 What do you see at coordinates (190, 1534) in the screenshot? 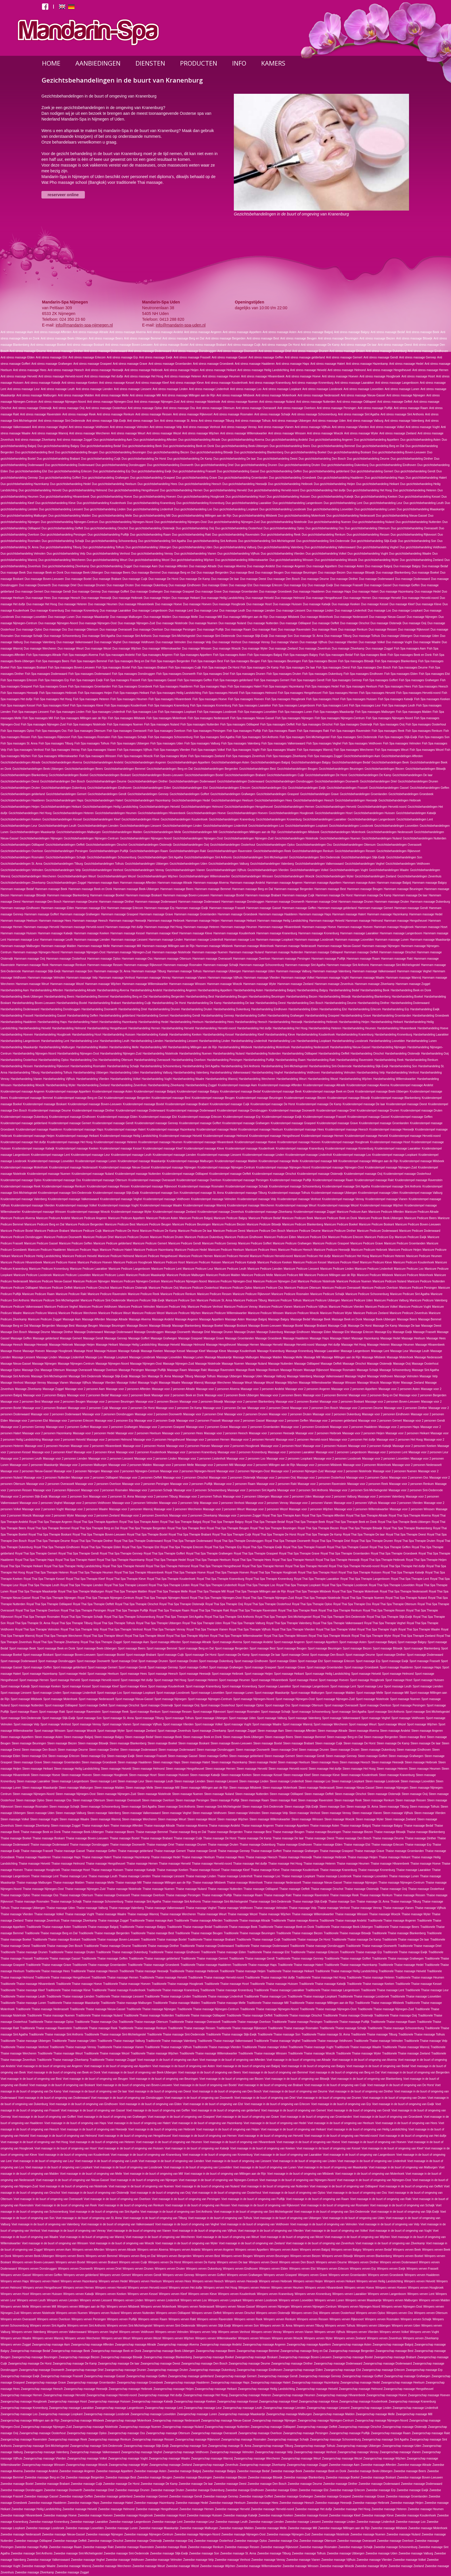
I see `Royal Thai Spa Therapie Brabant` at bounding box center [190, 1534].